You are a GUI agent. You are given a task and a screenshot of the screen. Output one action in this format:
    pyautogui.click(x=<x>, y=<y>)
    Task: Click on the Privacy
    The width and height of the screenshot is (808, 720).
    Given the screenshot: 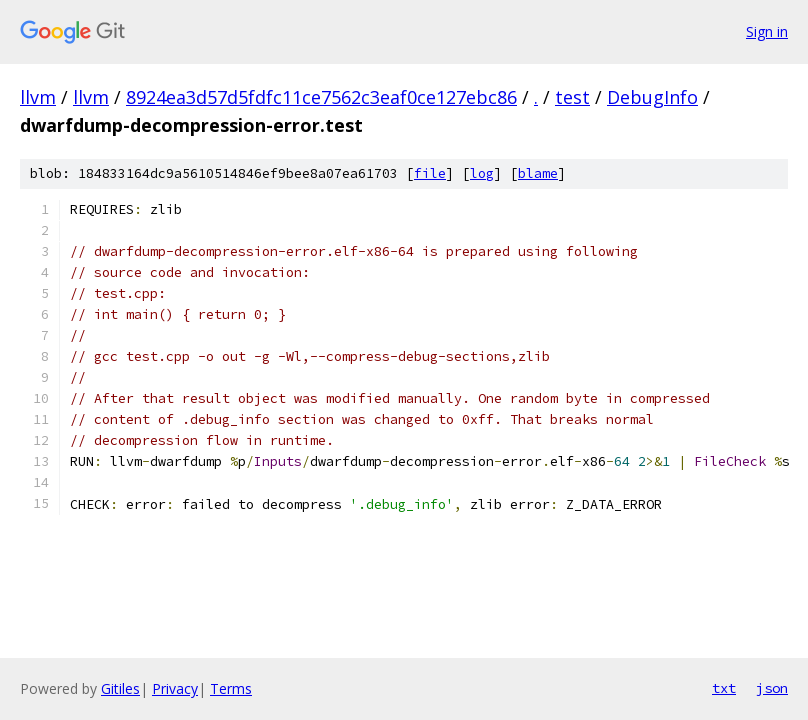 What is the action you would take?
    pyautogui.click(x=175, y=688)
    